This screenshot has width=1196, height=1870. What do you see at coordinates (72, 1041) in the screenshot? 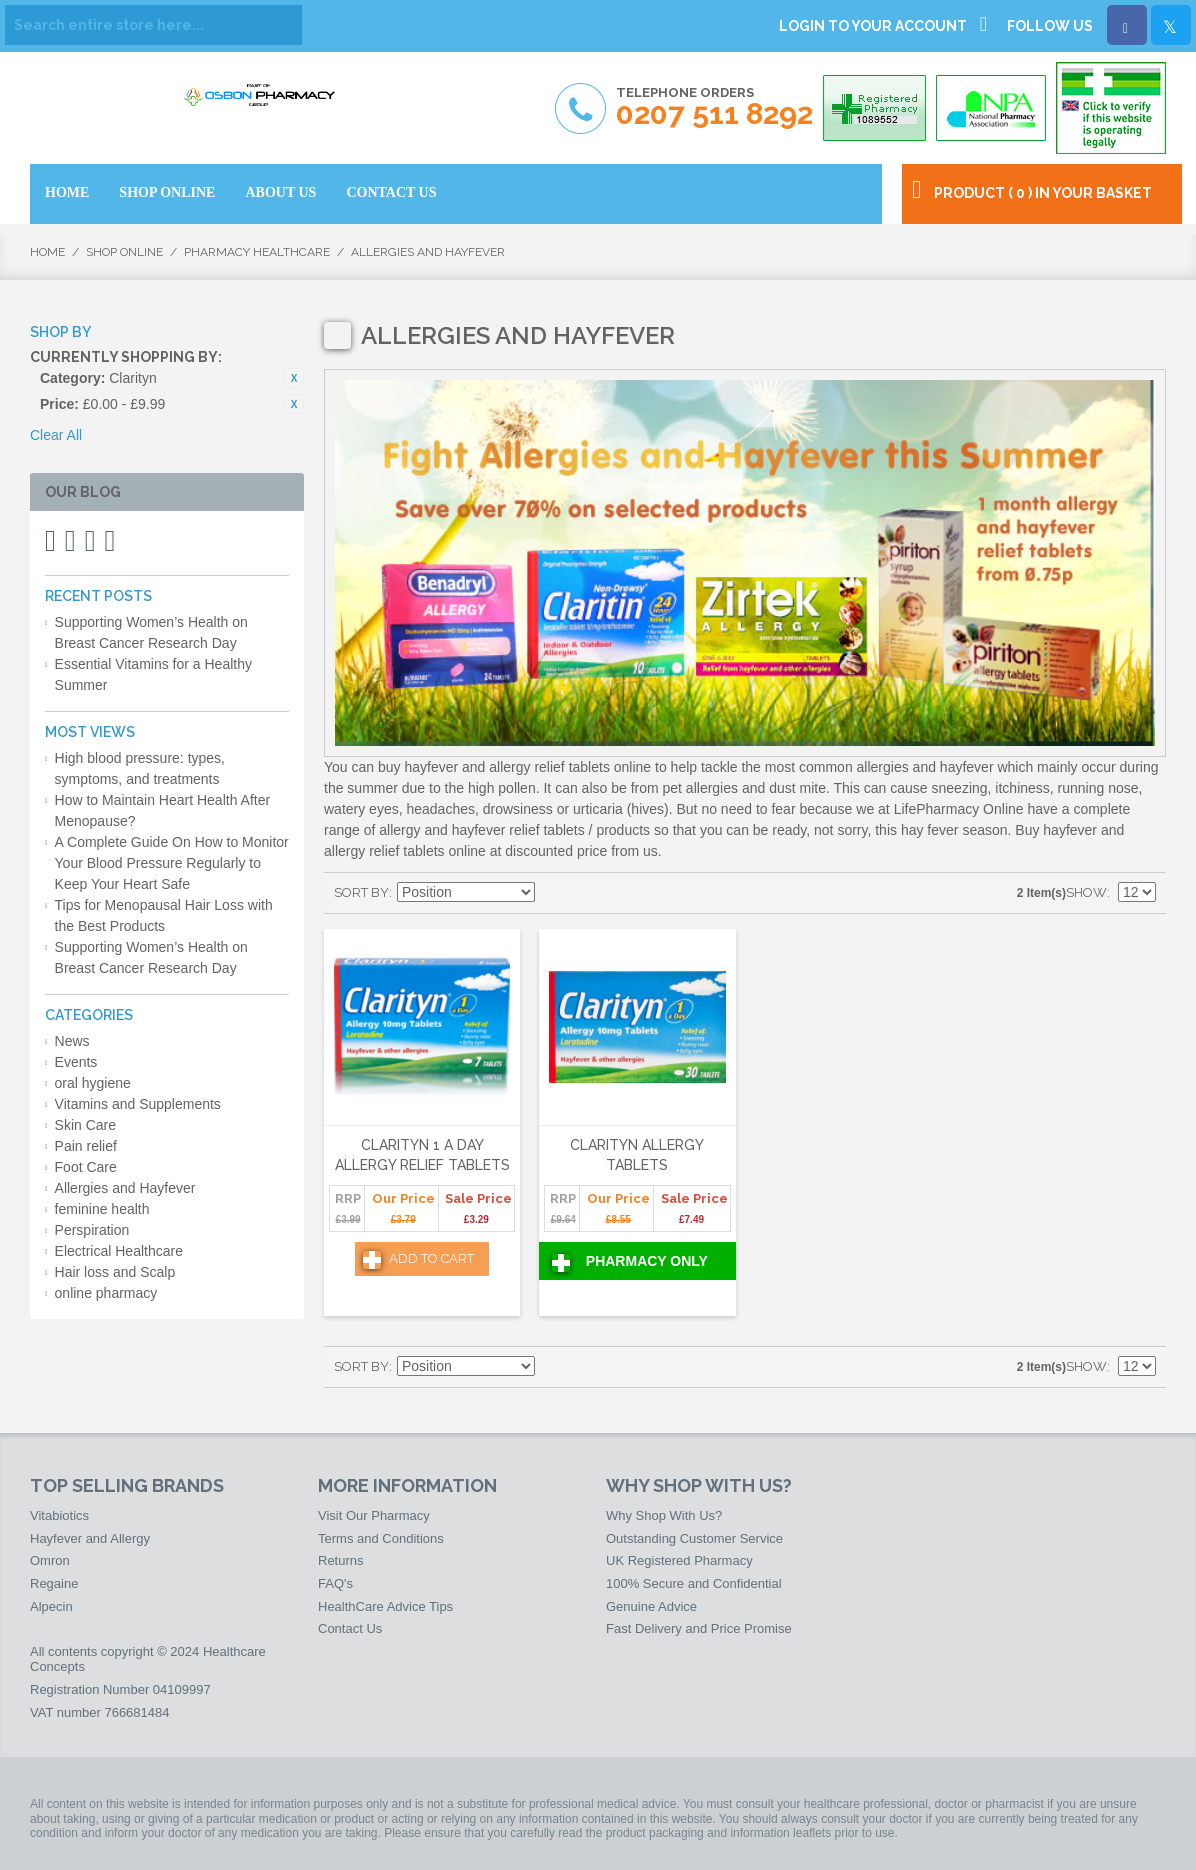
I see `News` at bounding box center [72, 1041].